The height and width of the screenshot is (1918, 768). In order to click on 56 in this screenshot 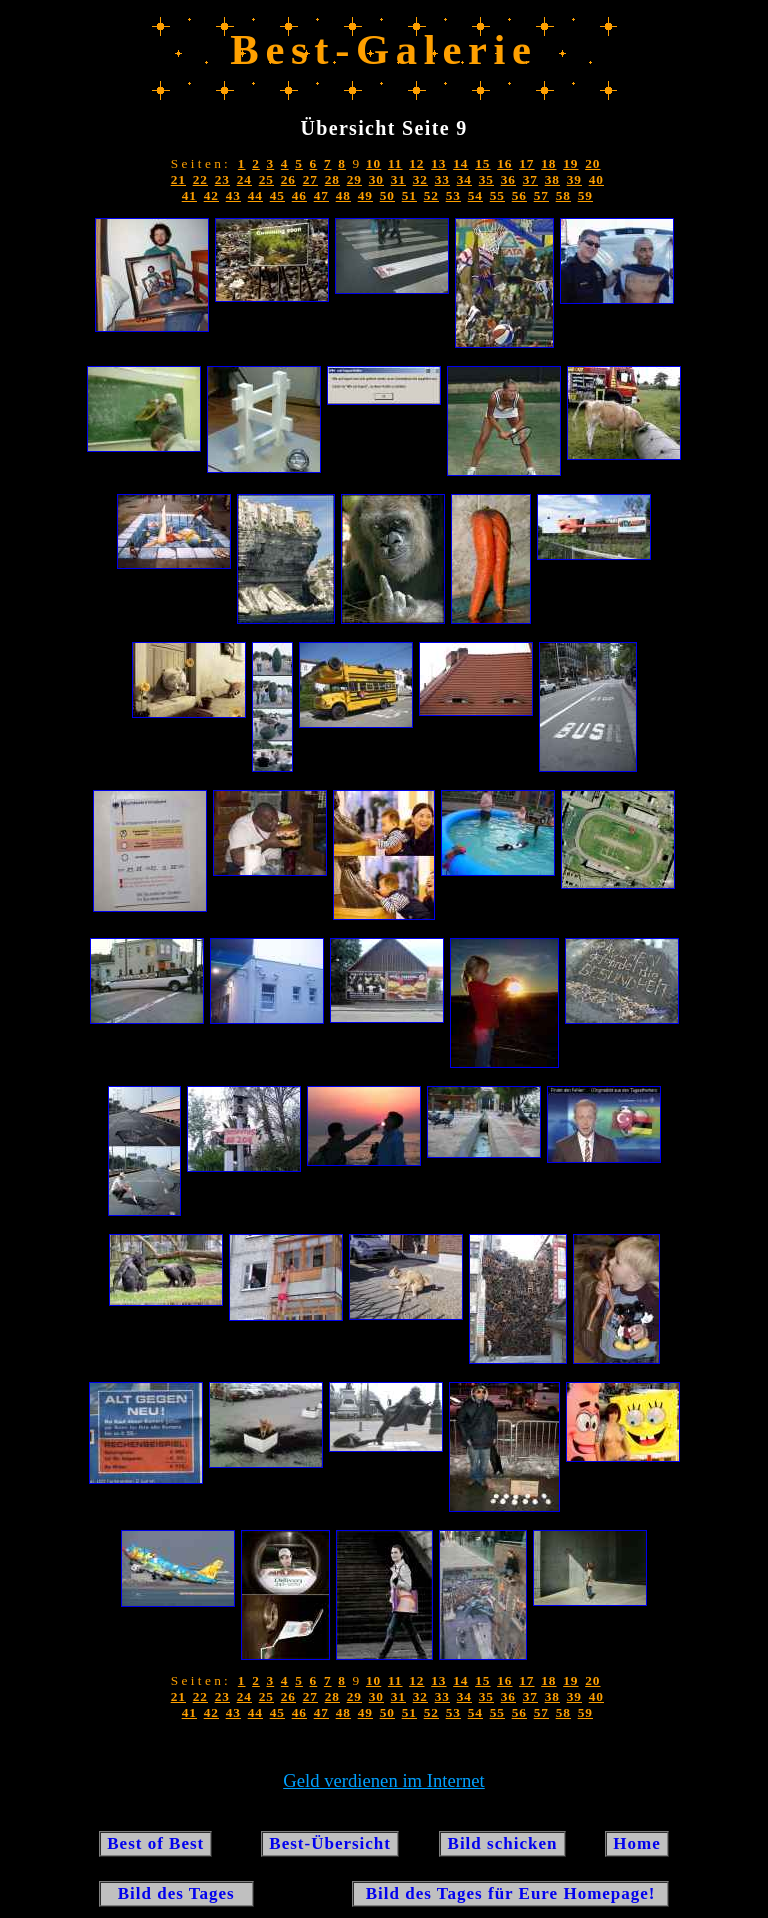, I will do `click(519, 195)`.